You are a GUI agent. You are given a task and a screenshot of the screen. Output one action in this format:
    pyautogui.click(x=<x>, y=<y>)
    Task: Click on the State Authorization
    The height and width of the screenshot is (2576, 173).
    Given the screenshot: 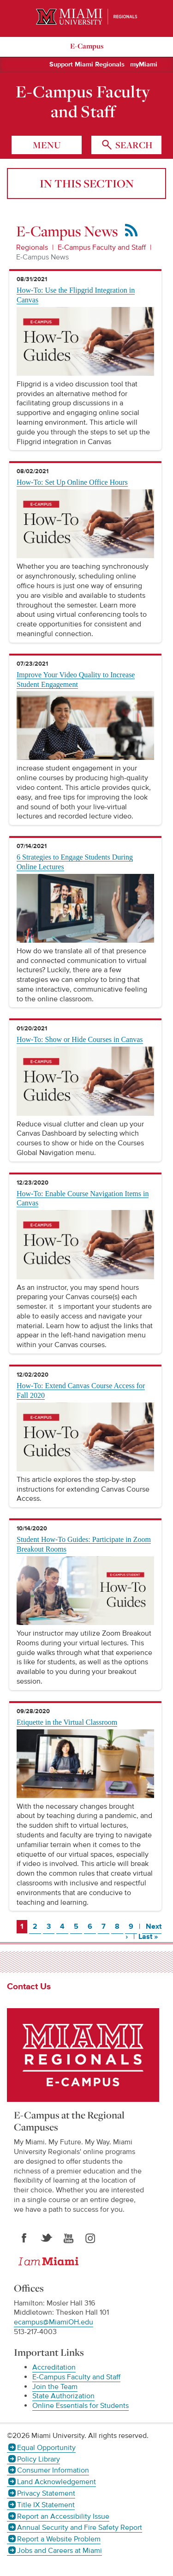 What is the action you would take?
    pyautogui.click(x=63, y=2396)
    